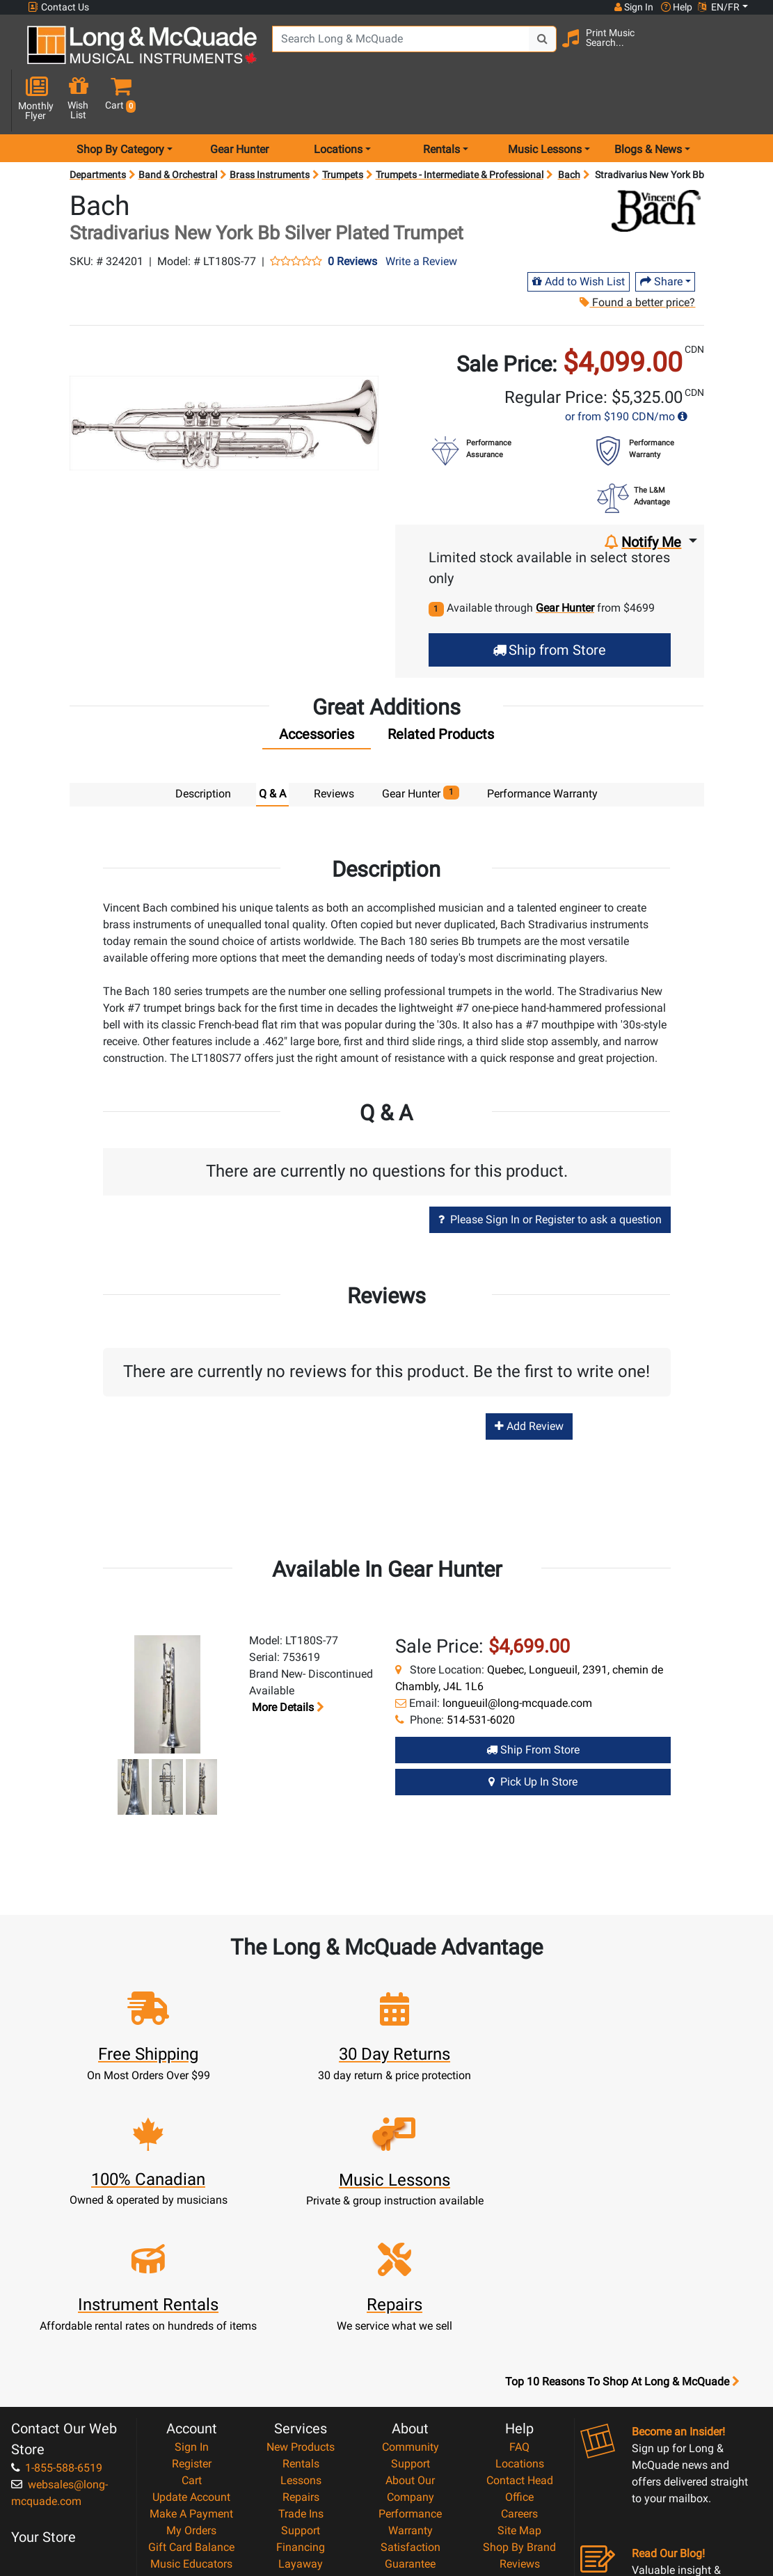  Describe the element at coordinates (98, 125) in the screenshot. I see `Departments` at that location.